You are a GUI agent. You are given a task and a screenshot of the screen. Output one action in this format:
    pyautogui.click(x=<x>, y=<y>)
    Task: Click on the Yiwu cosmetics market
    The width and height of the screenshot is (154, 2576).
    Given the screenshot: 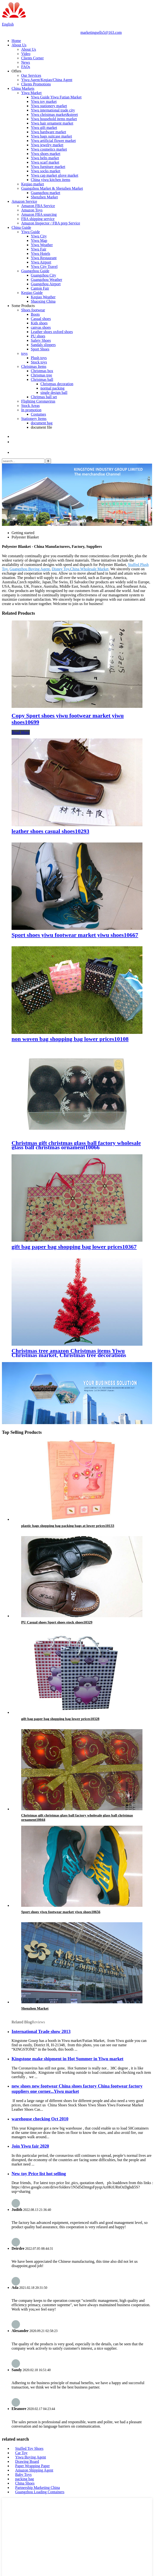 What is the action you would take?
    pyautogui.click(x=49, y=149)
    